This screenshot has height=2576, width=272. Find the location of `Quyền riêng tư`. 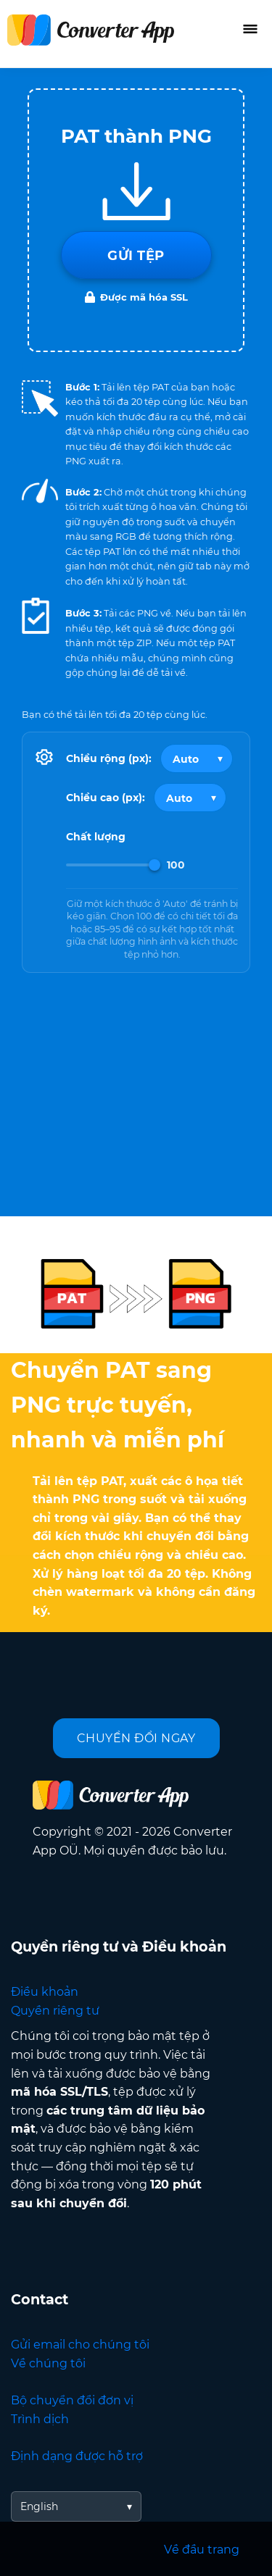

Quyền riêng tư is located at coordinates (55, 2010).